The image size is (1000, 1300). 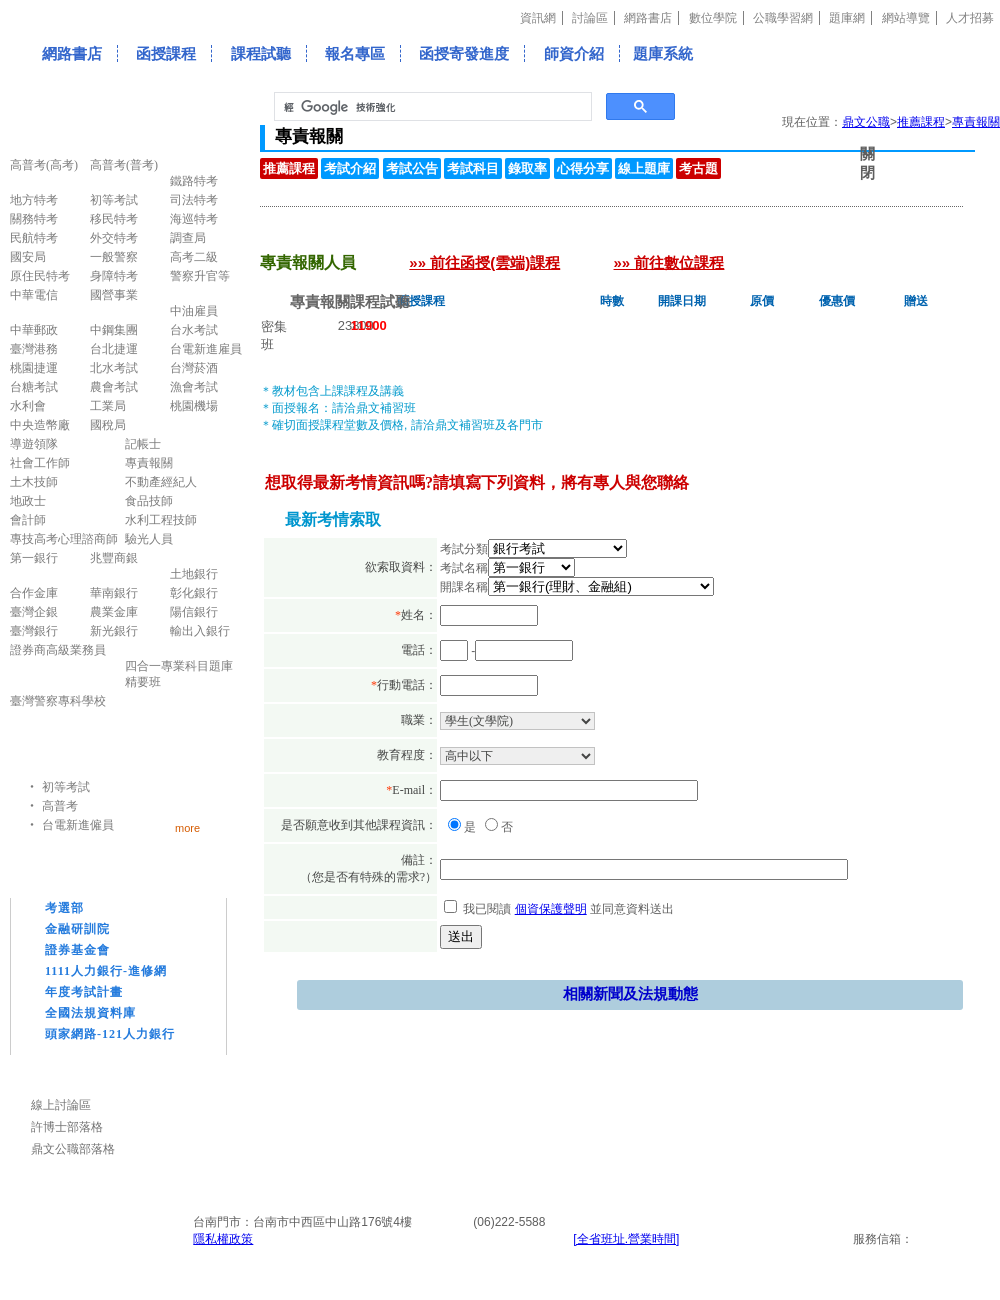 What do you see at coordinates (90, 1013) in the screenshot?
I see `全國法規資料庫` at bounding box center [90, 1013].